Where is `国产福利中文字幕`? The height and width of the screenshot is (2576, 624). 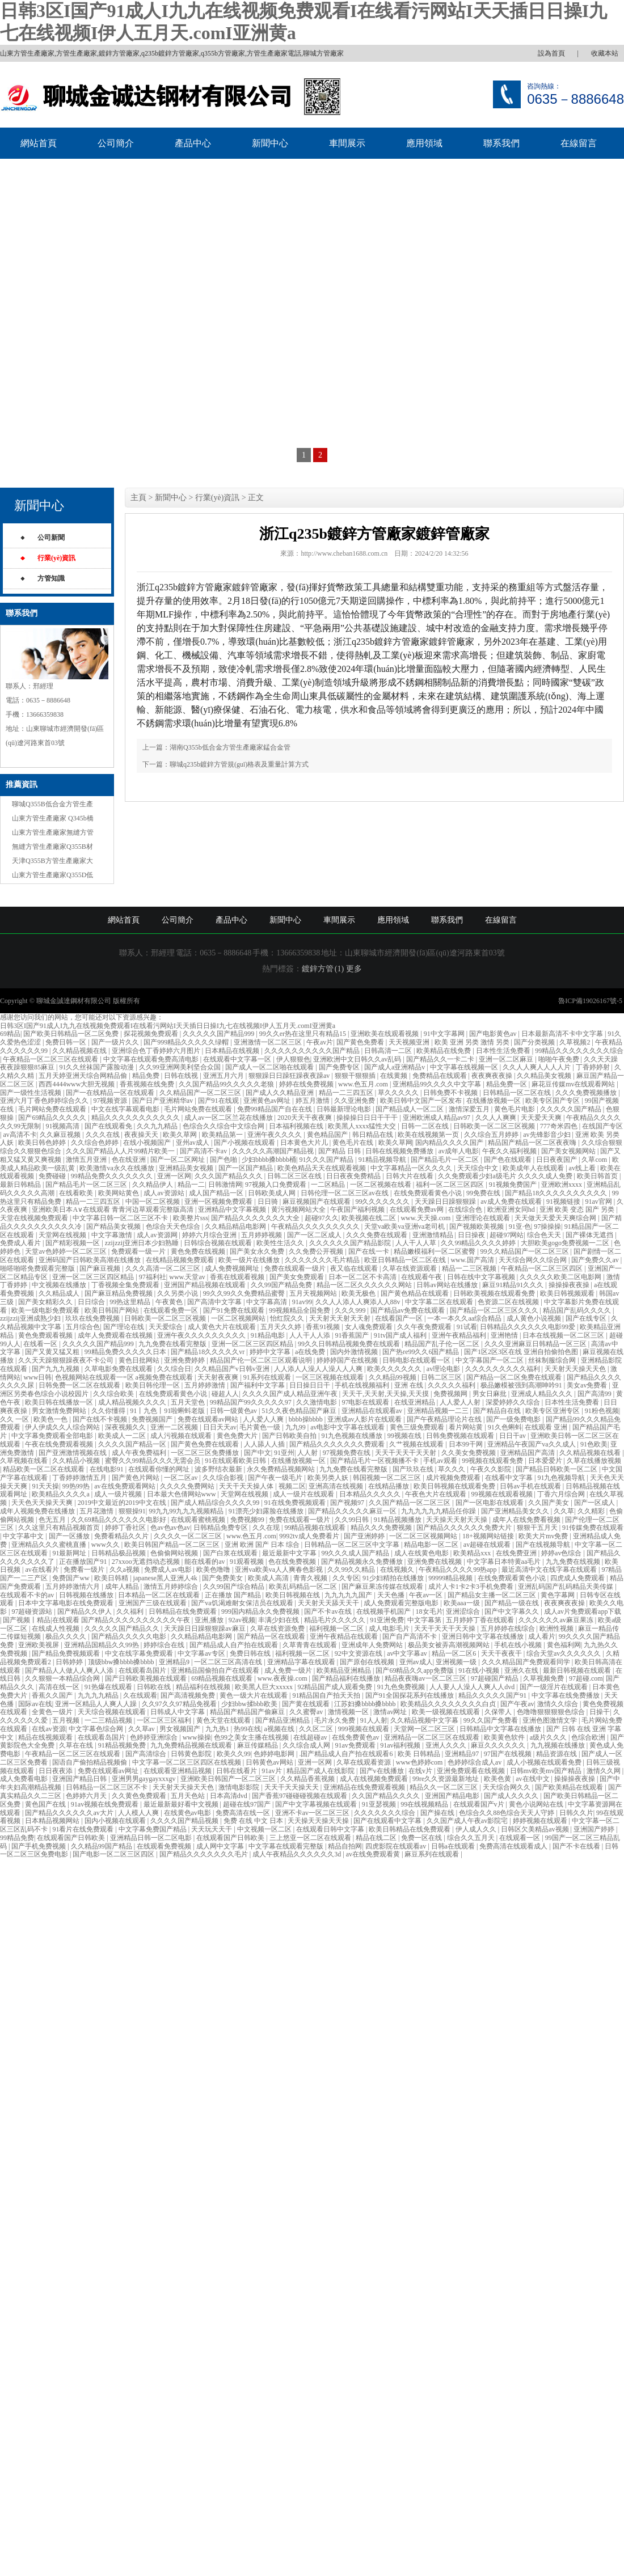
国产福利中文字幕 is located at coordinates (258, 1385).